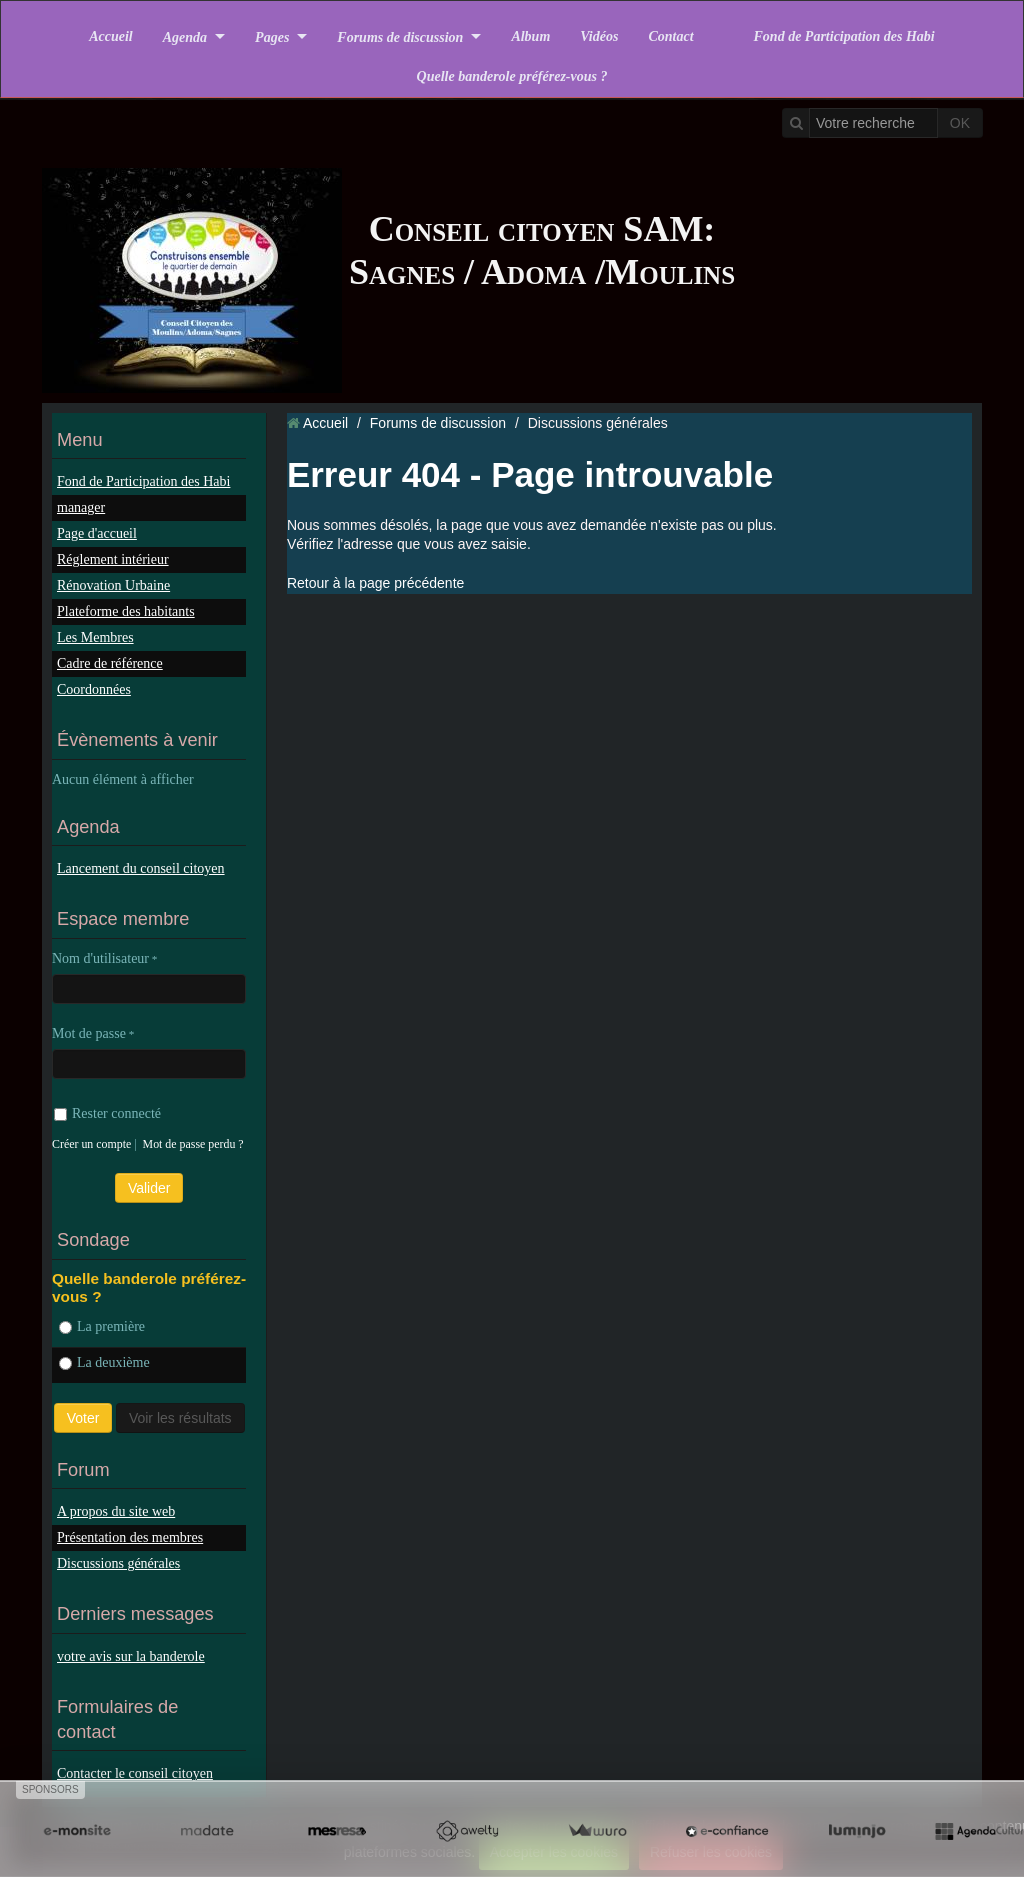 The image size is (1024, 1877). I want to click on La première, so click(102, 1326).